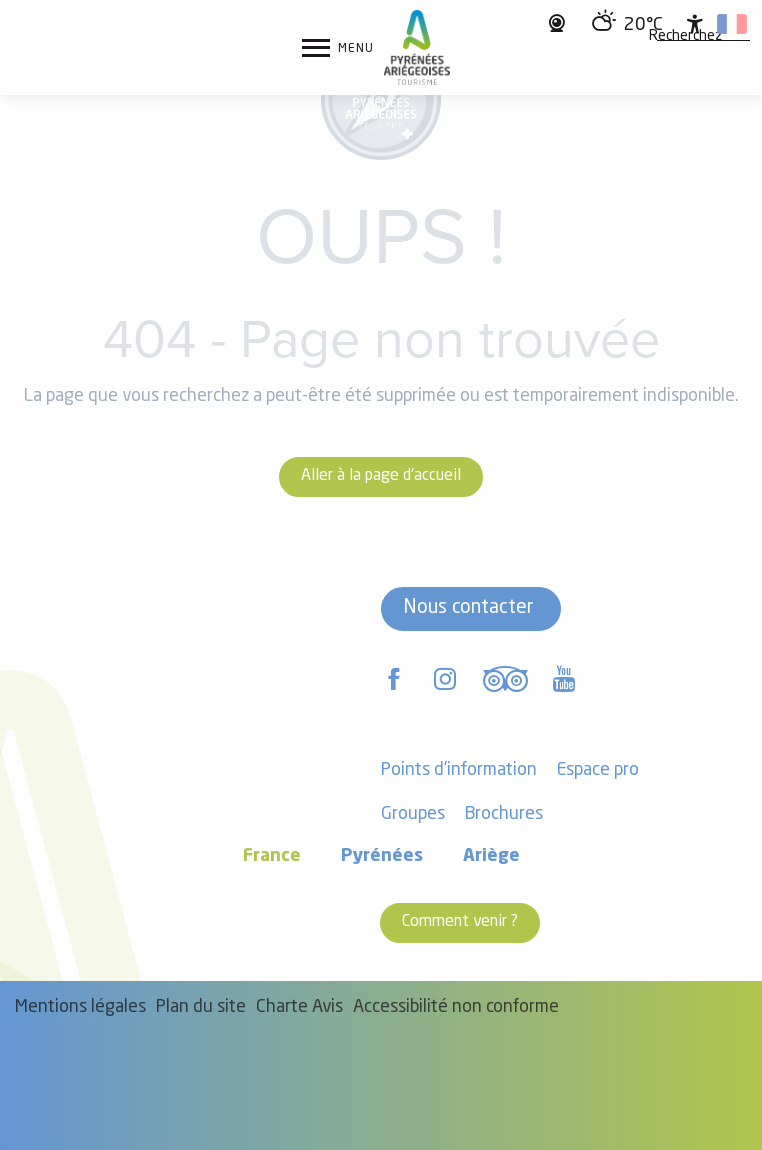  What do you see at coordinates (598, 770) in the screenshot?
I see `Espace pro` at bounding box center [598, 770].